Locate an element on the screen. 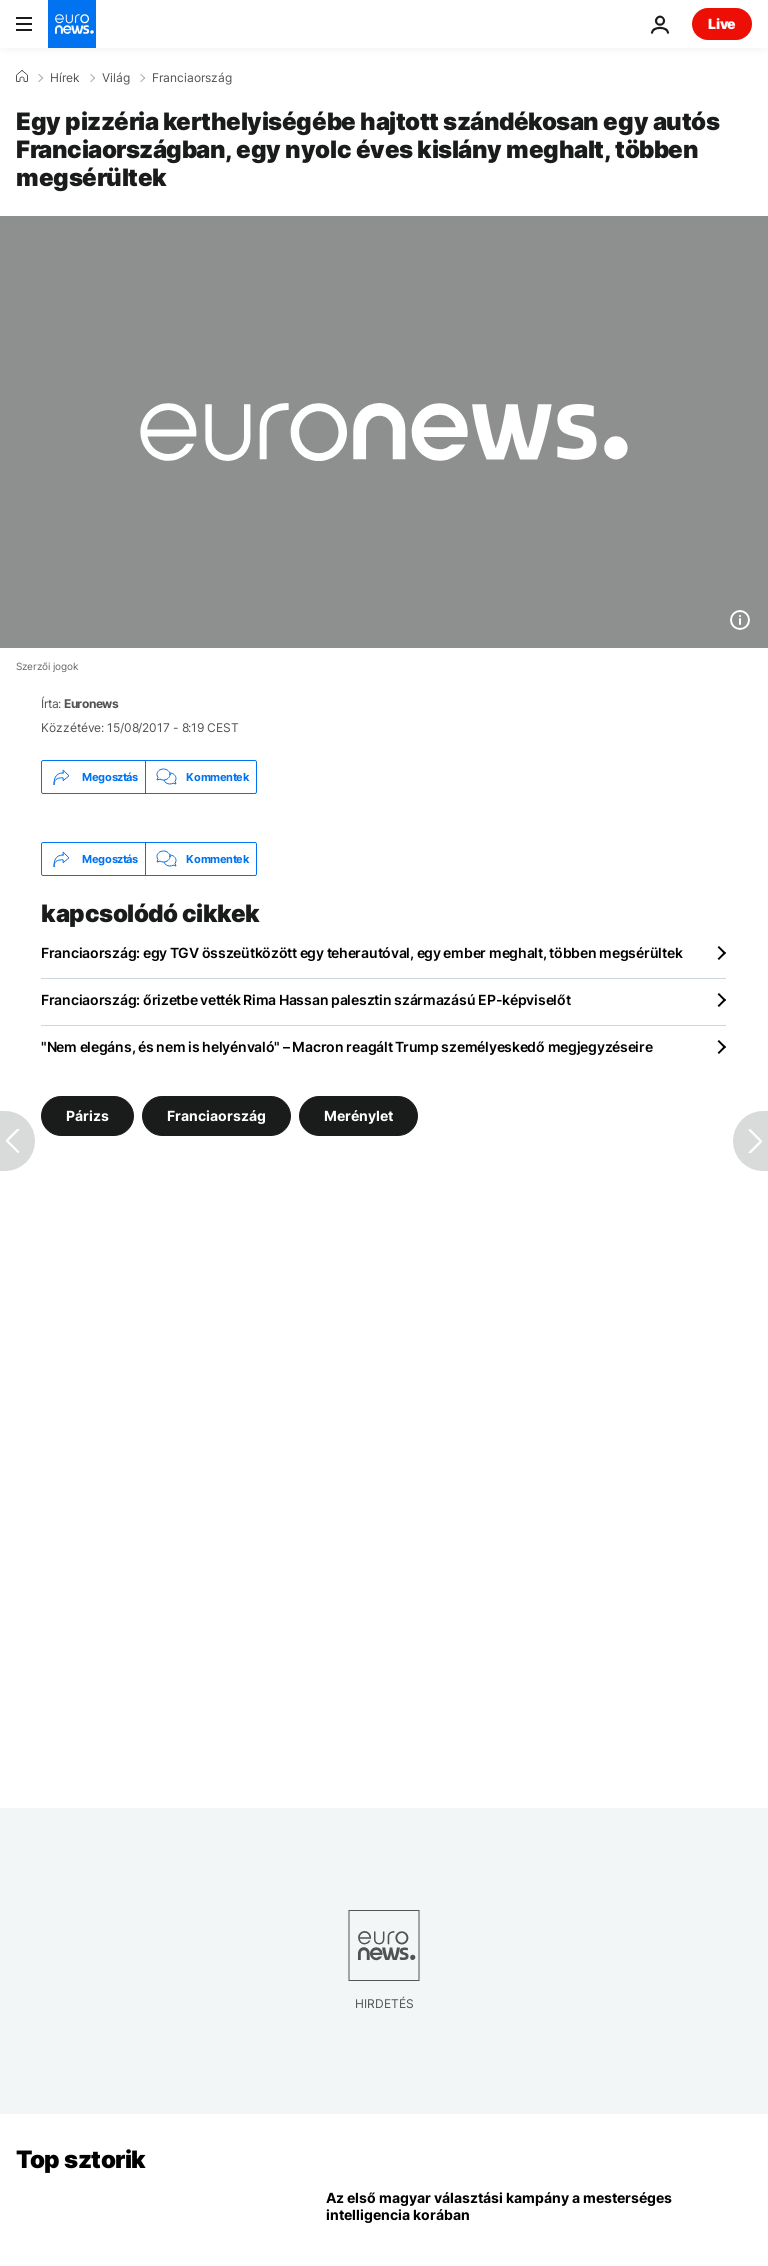 Image resolution: width=768 pixels, height=2266 pixels. Top sztorik [Menj a kezdőlapra] is located at coordinates (81, 2159).